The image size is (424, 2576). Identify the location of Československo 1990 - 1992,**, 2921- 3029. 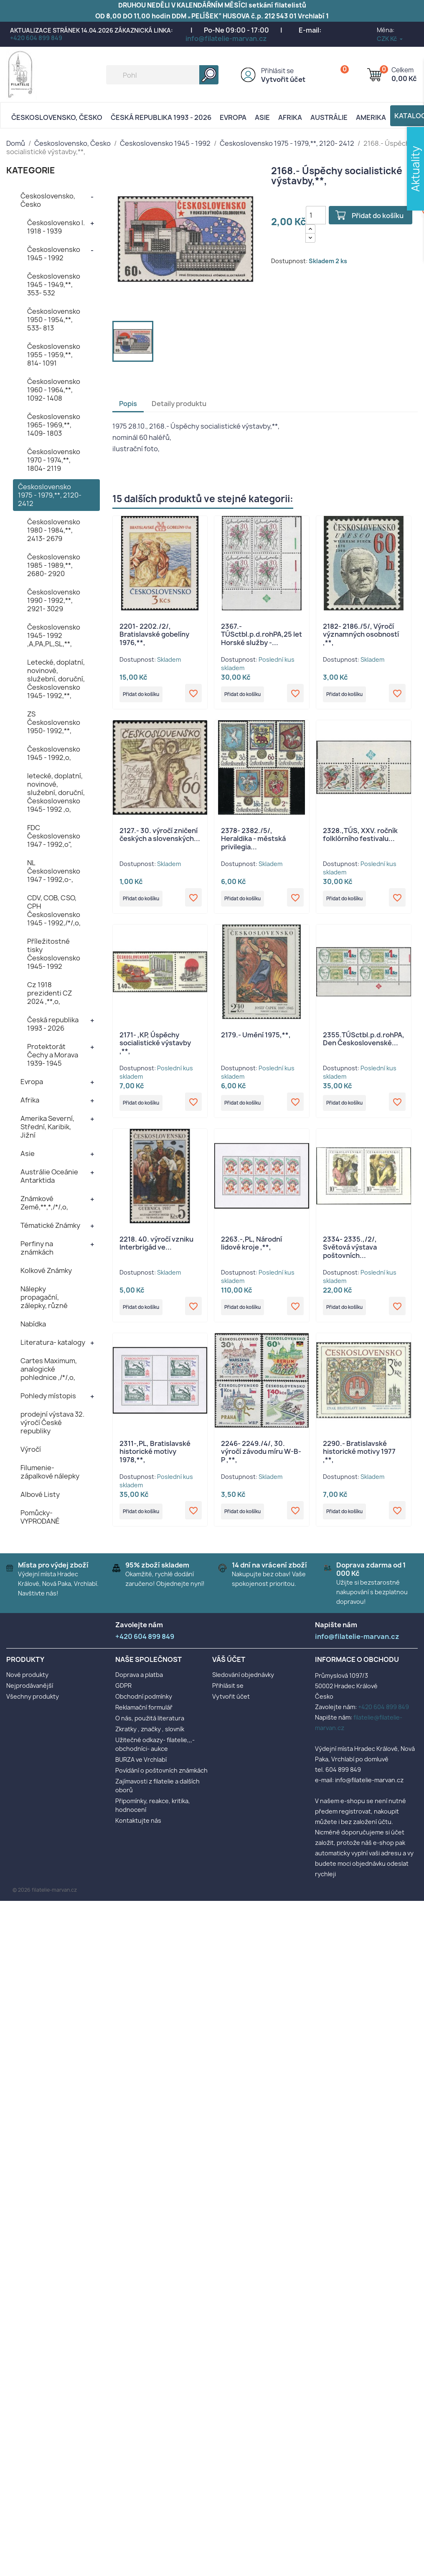
(53, 600).